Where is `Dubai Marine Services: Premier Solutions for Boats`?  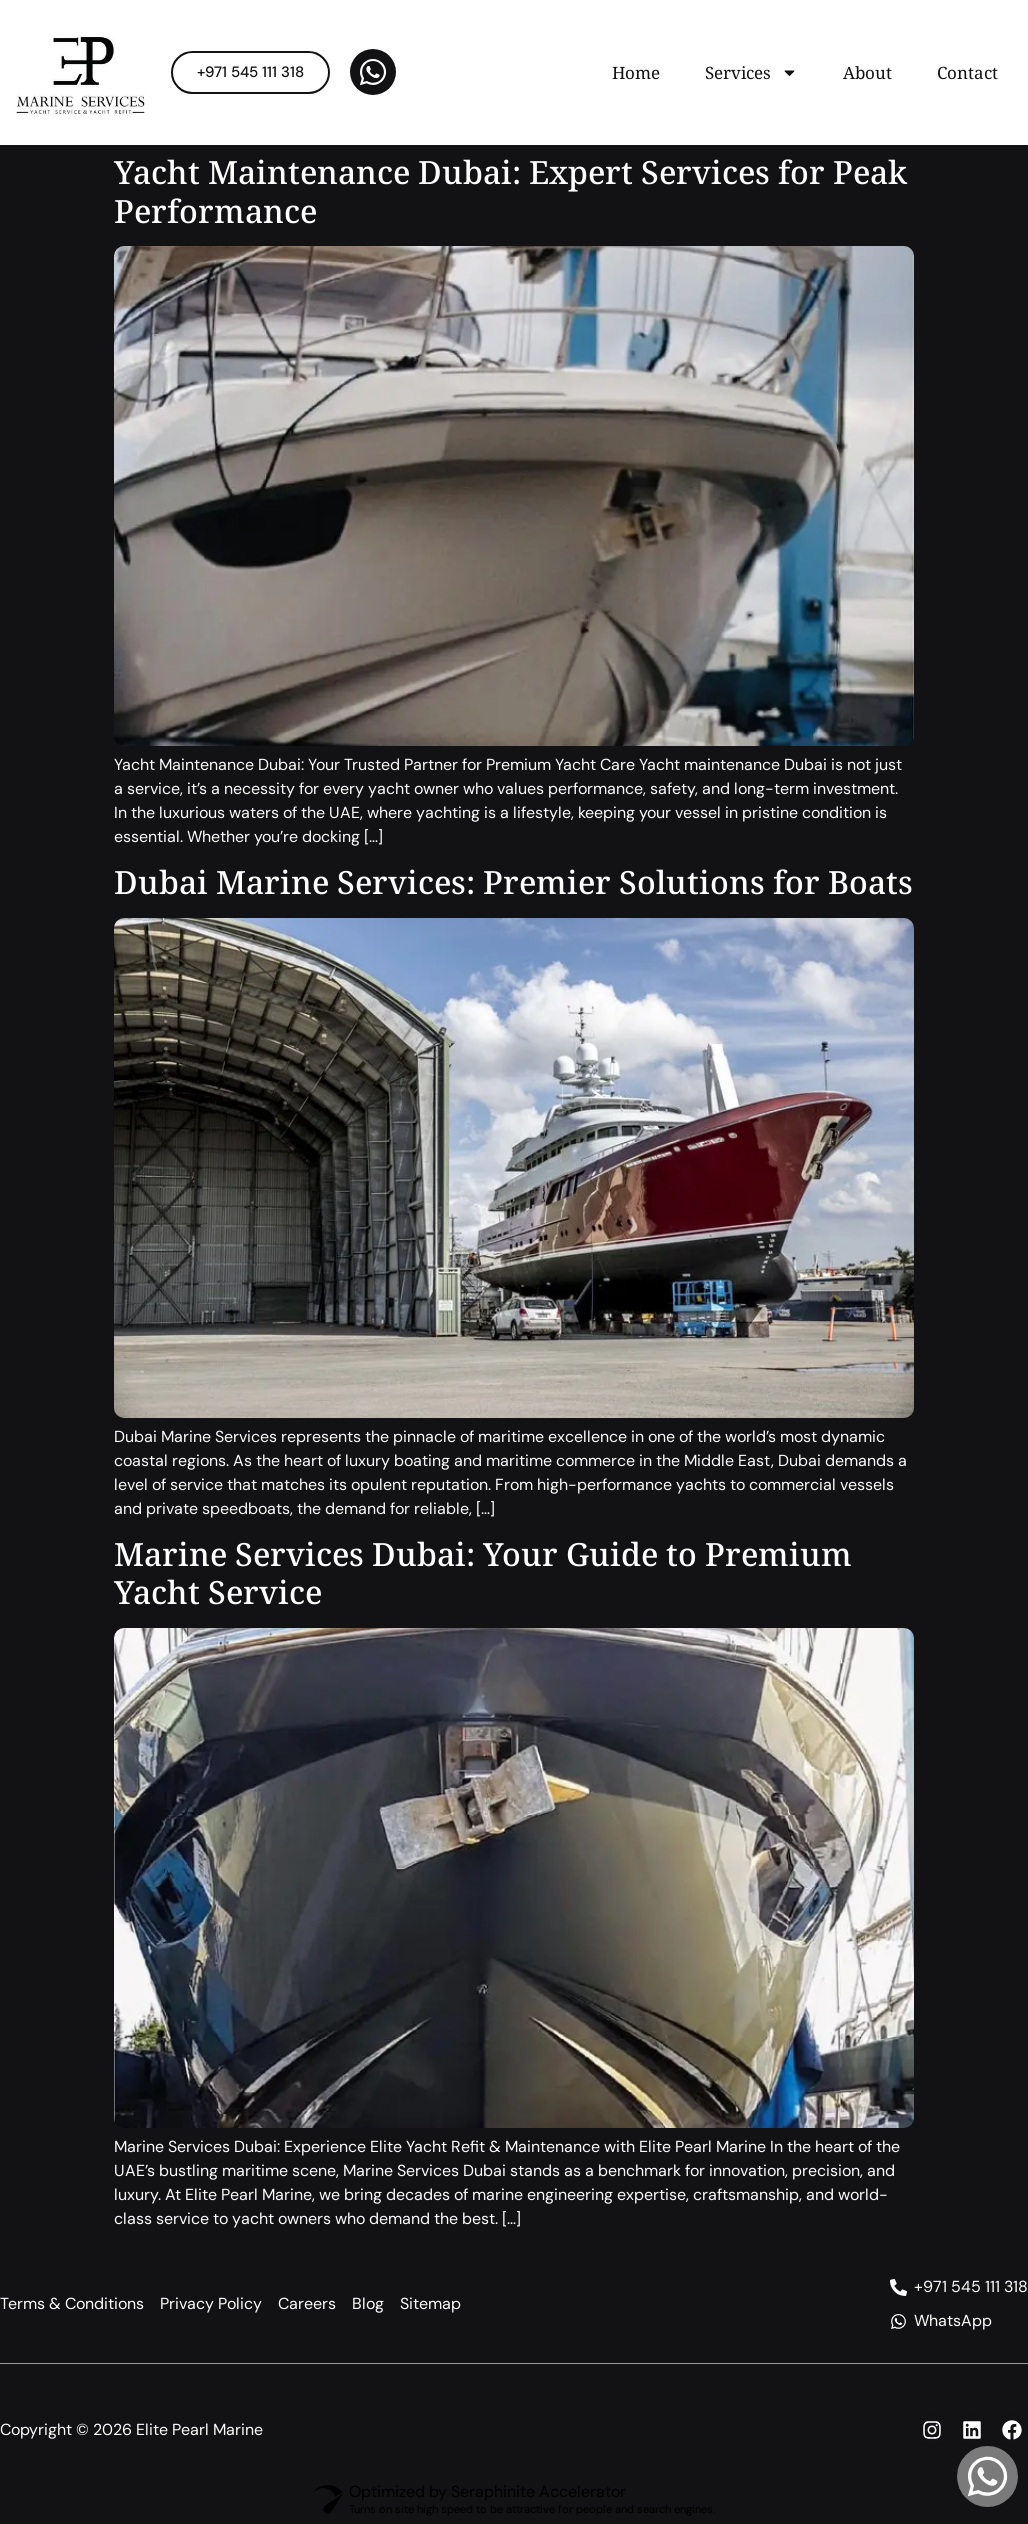
Dubai Marine Services: Premier Solutions for Boats is located at coordinates (513, 881).